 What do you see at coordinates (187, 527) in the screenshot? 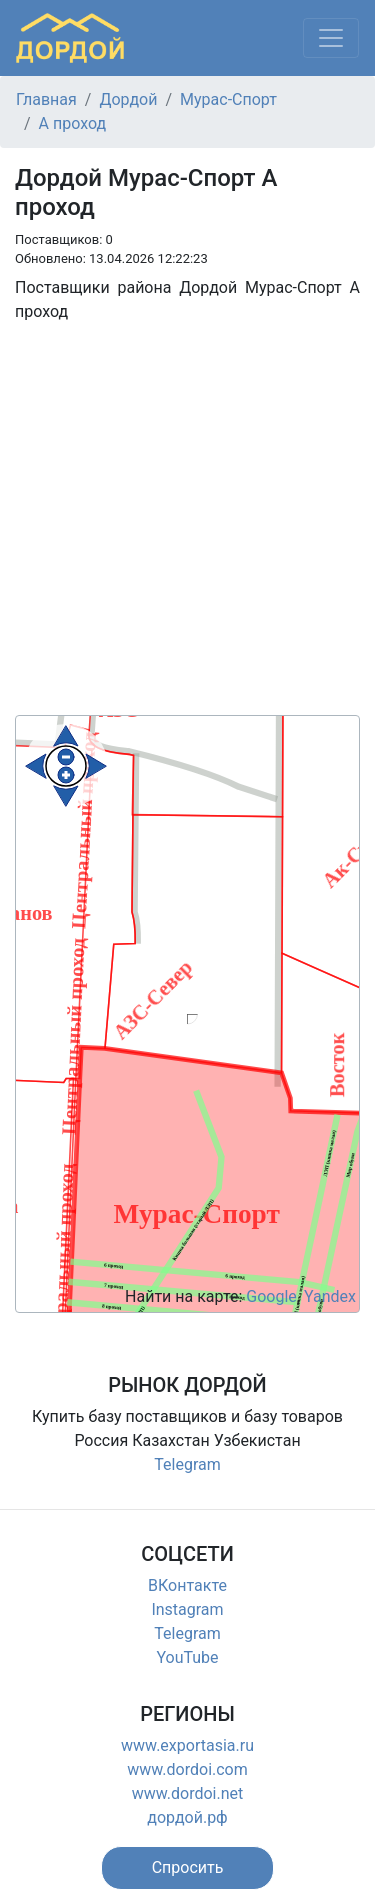
I see `[Advertisement]` at bounding box center [187, 527].